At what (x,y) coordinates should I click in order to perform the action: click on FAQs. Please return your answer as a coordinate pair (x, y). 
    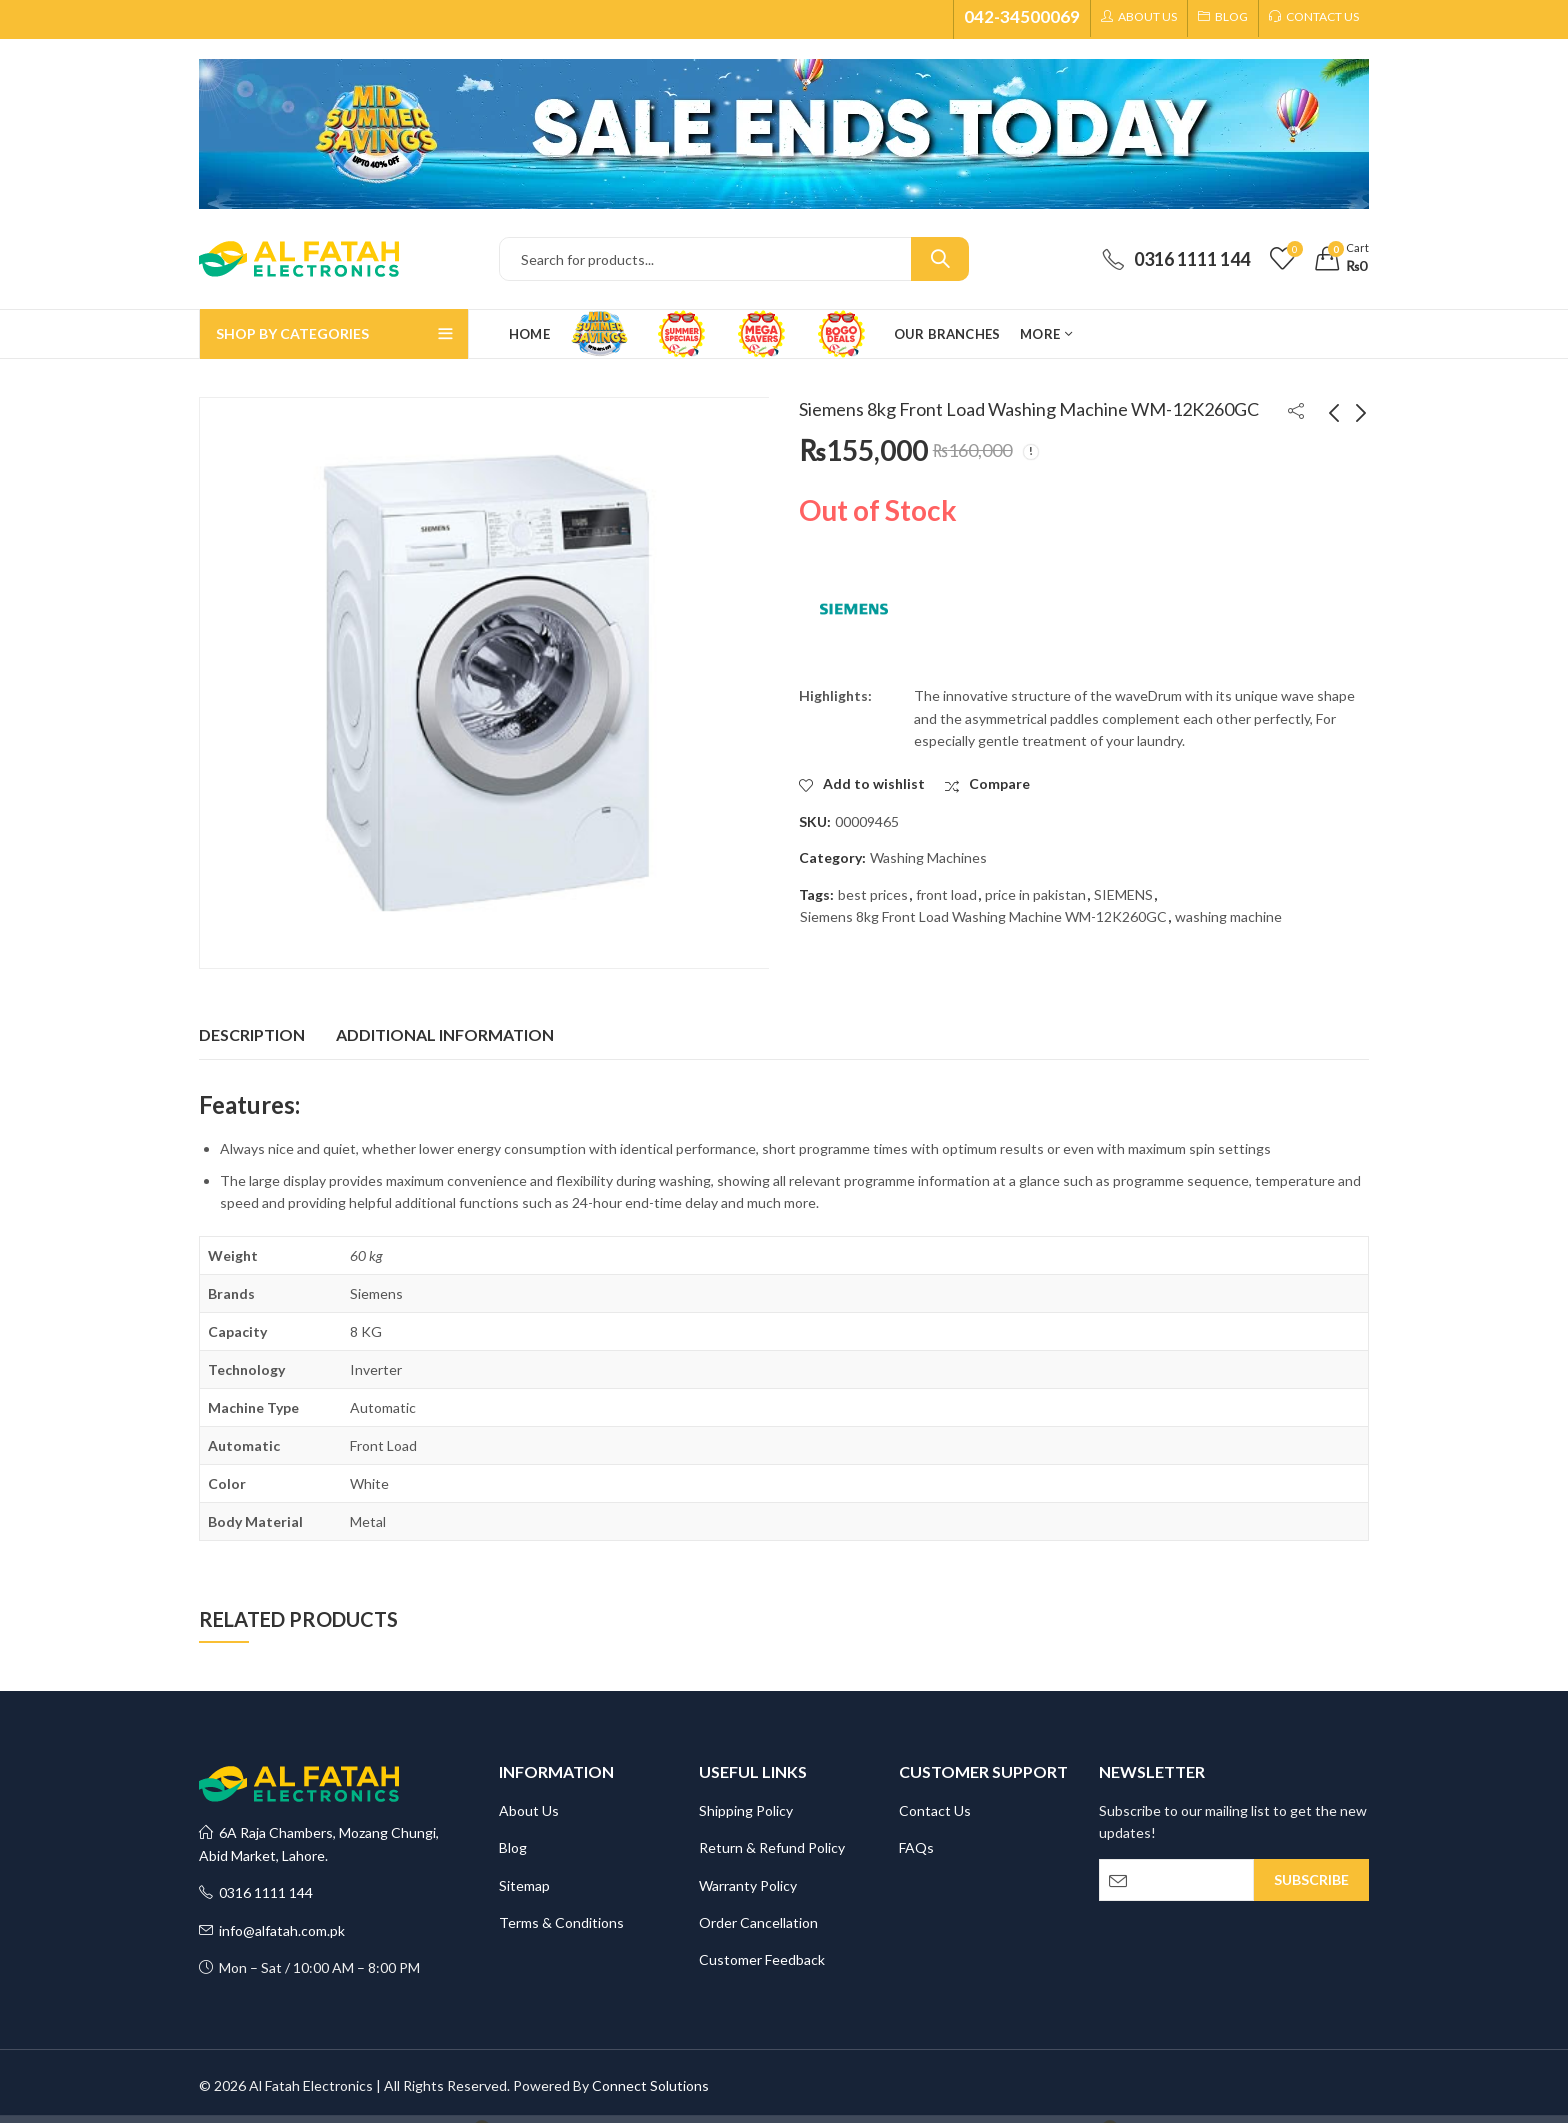
    Looking at the image, I should click on (916, 1847).